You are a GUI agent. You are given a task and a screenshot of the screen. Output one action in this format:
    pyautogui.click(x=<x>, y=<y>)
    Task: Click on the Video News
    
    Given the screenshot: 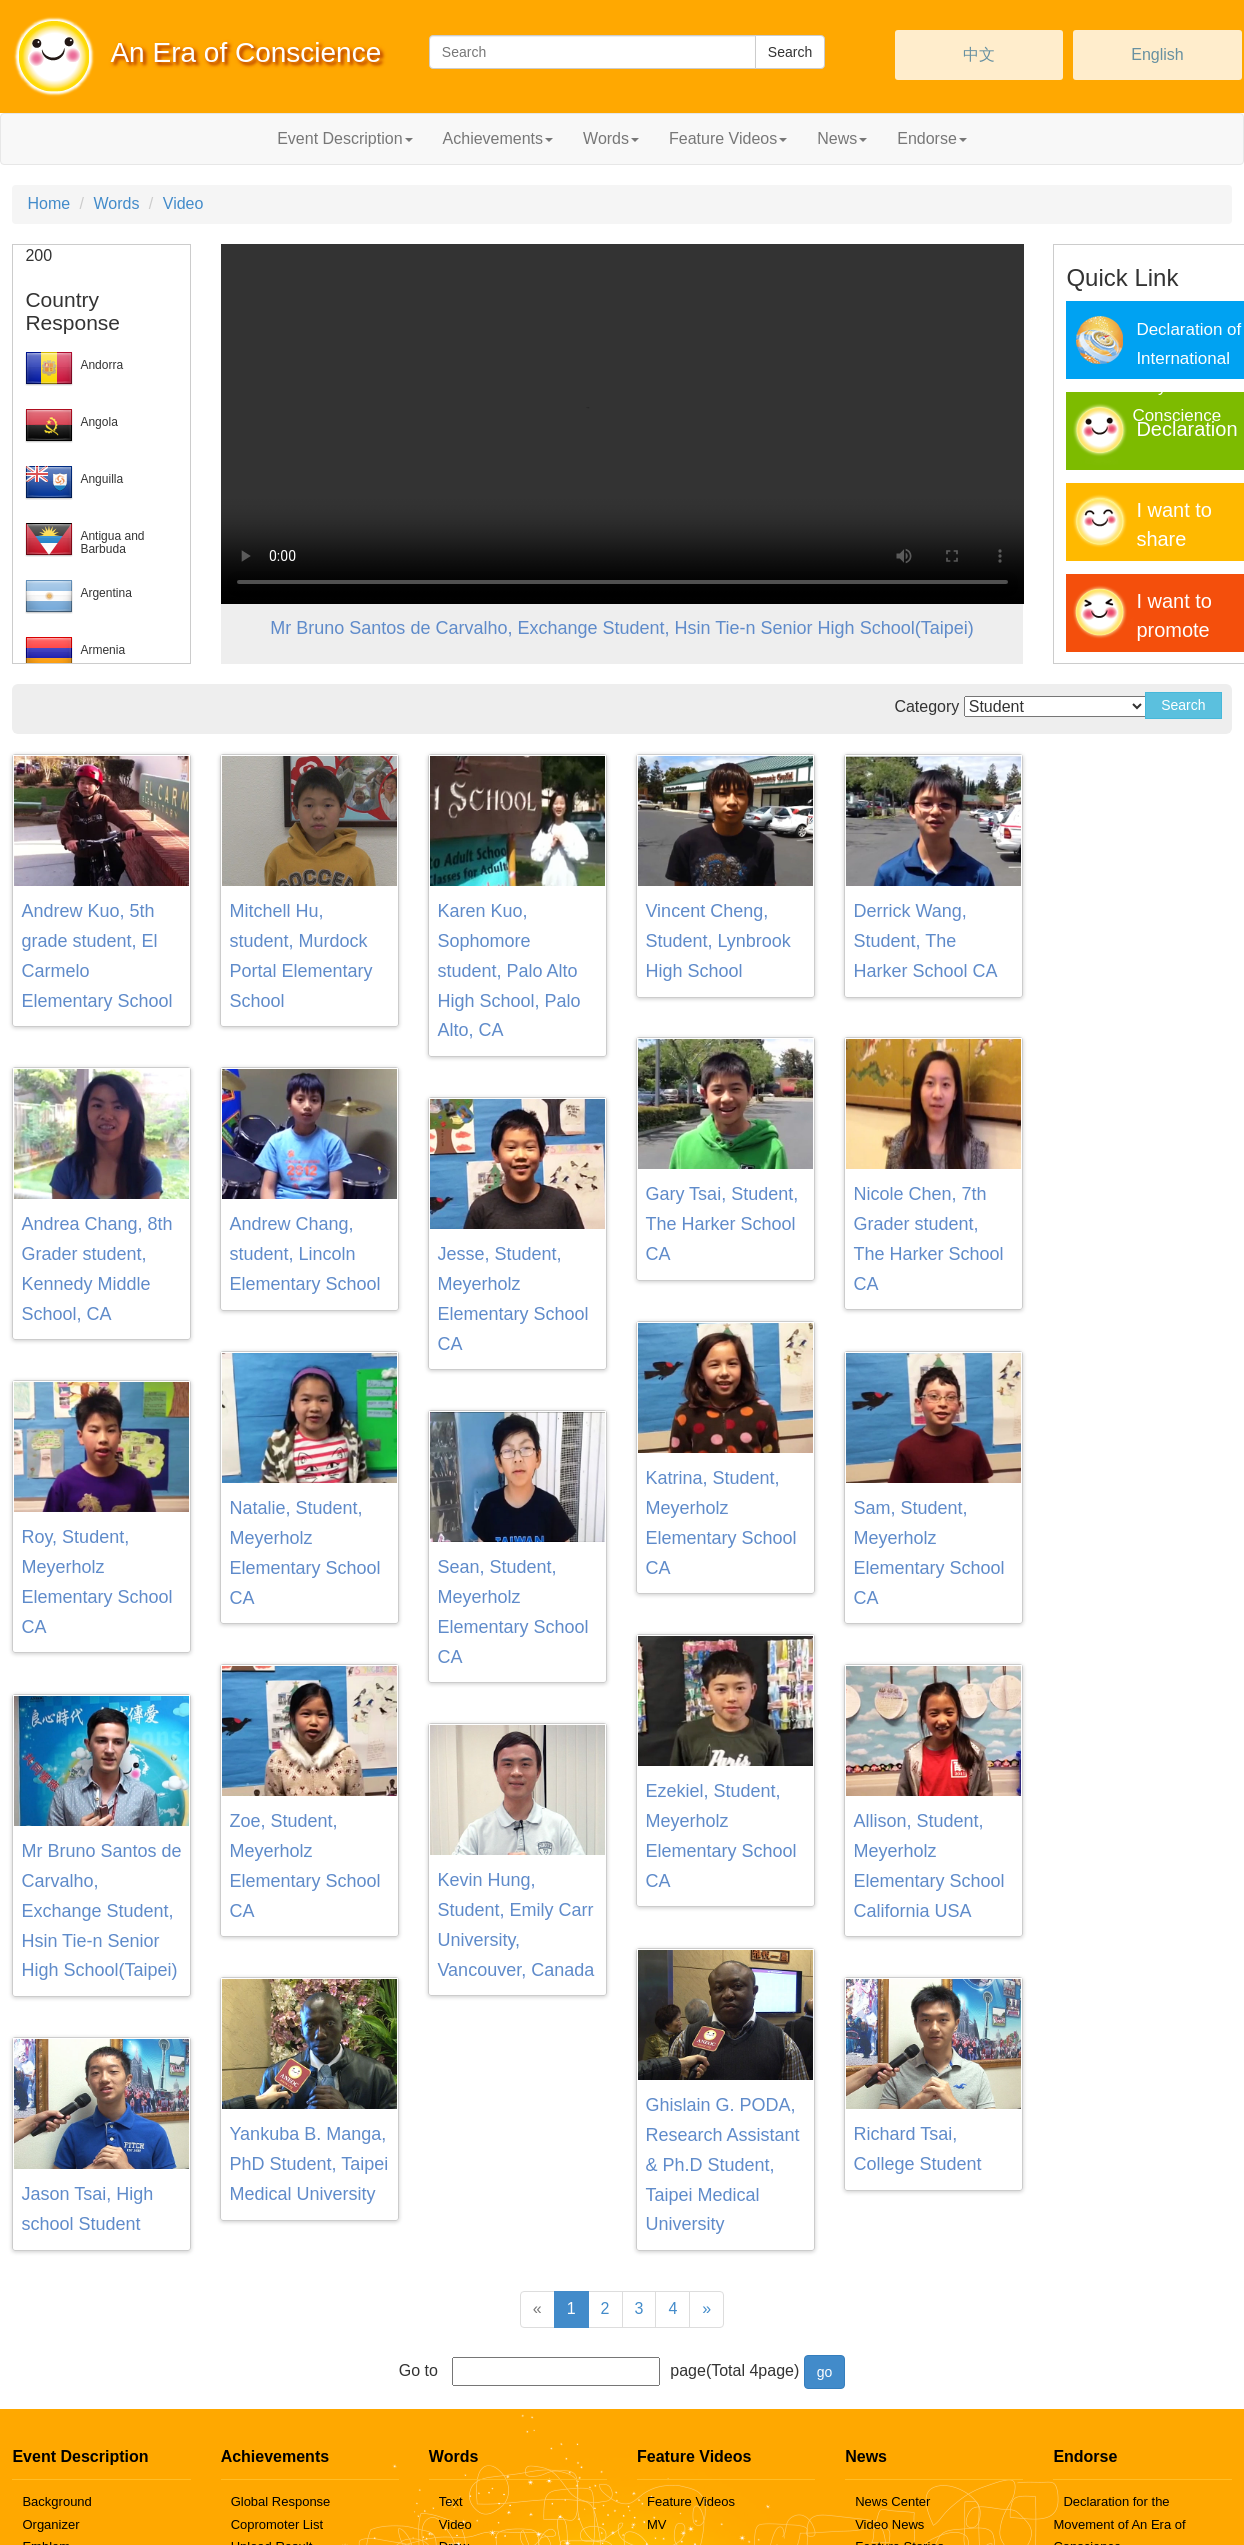 What is the action you would take?
    pyautogui.click(x=889, y=2524)
    